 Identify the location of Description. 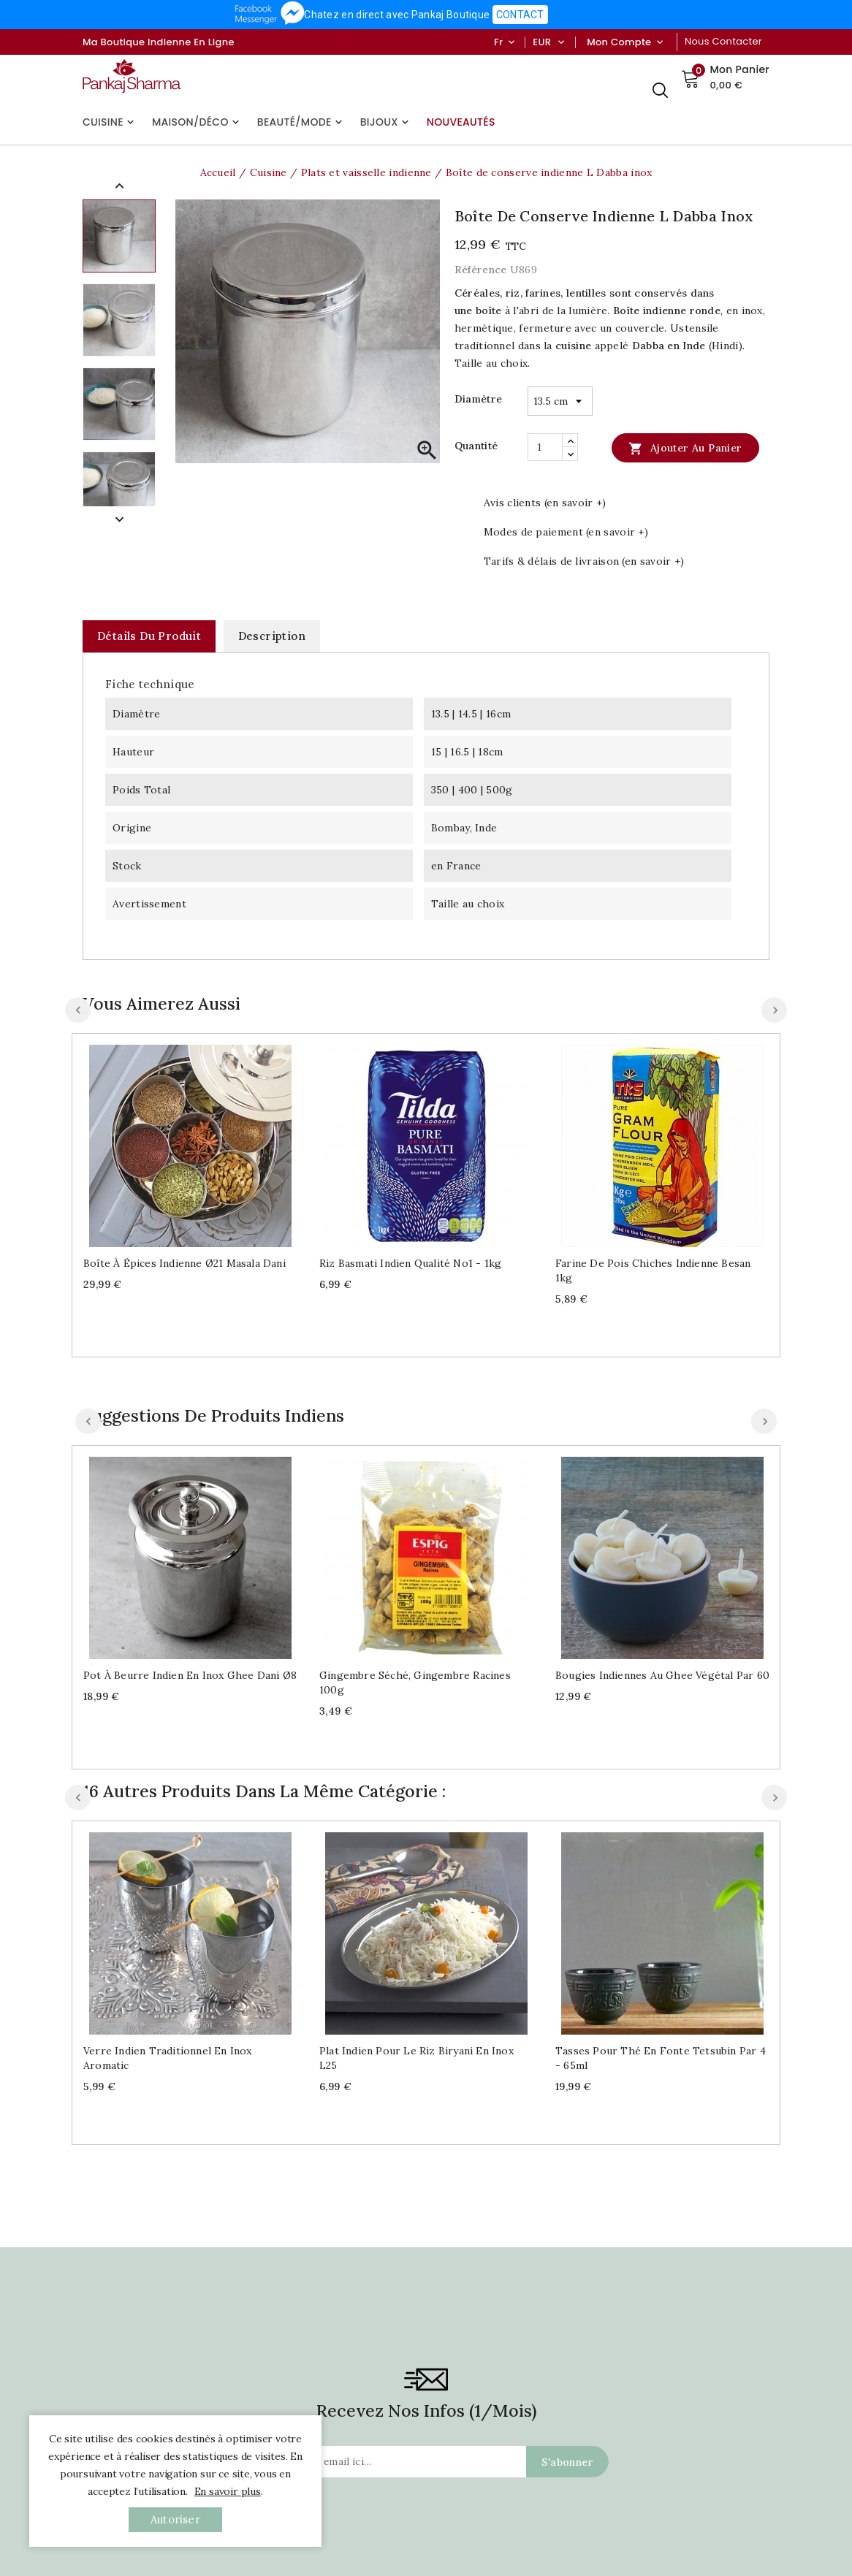
(271, 636).